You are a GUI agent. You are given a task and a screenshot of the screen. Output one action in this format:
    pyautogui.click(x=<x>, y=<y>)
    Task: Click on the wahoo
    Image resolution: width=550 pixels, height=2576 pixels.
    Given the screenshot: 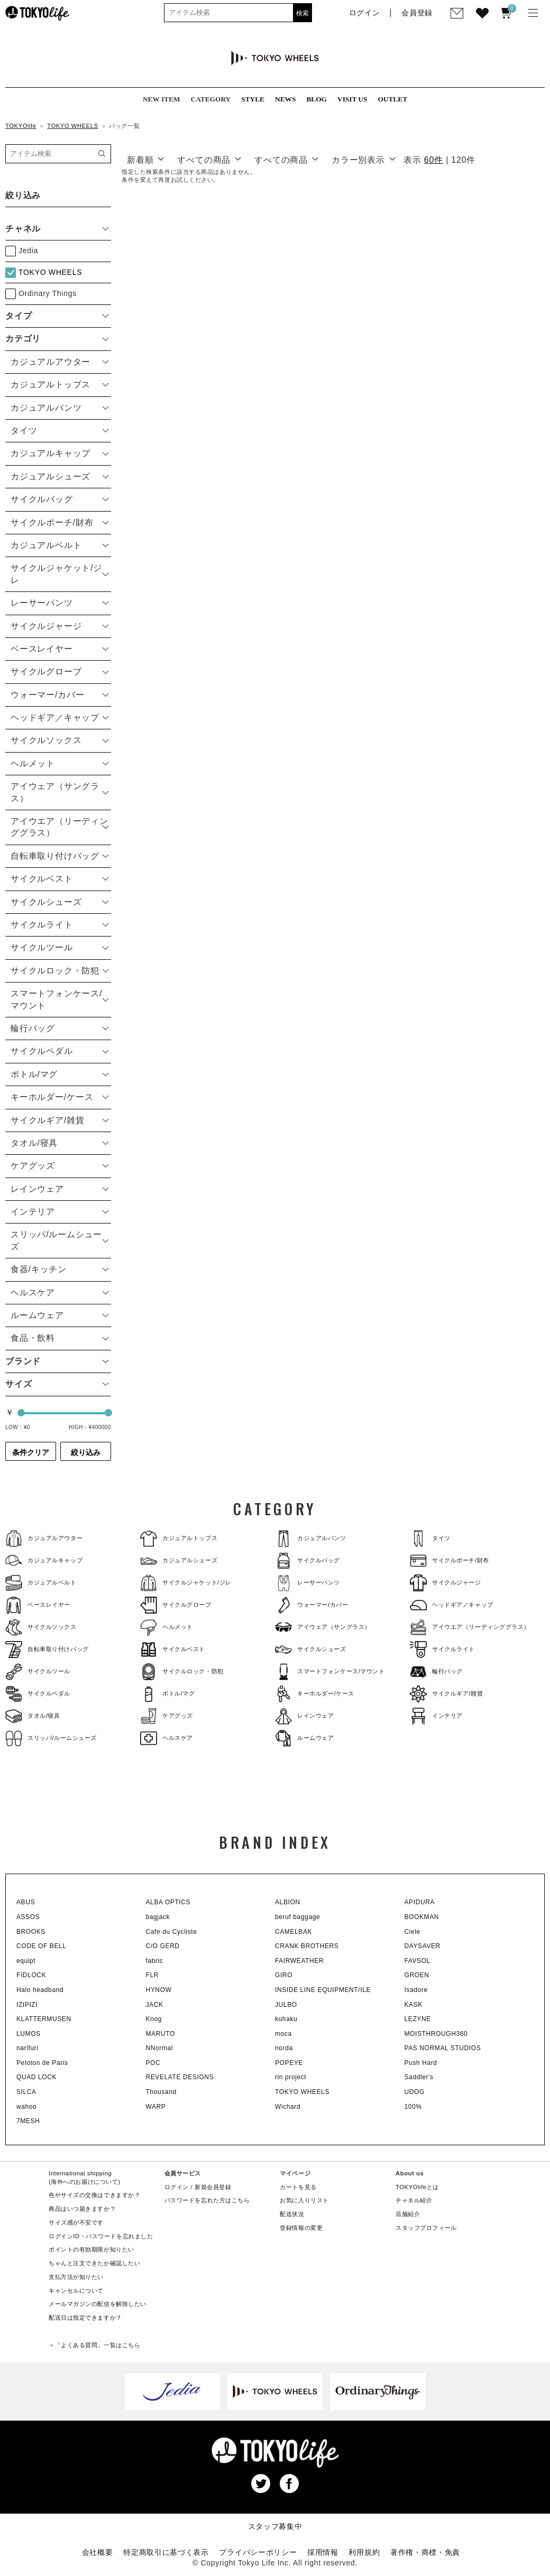 What is the action you would take?
    pyautogui.click(x=26, y=2106)
    